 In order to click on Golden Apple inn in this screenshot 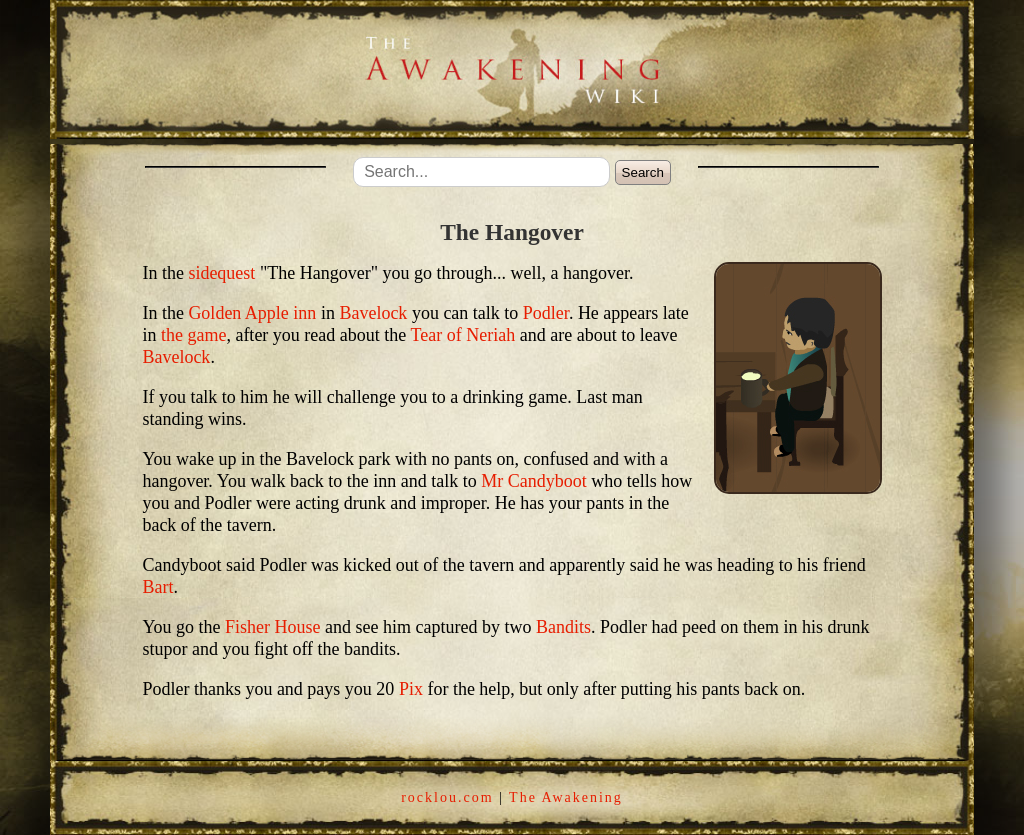, I will do `click(252, 313)`.